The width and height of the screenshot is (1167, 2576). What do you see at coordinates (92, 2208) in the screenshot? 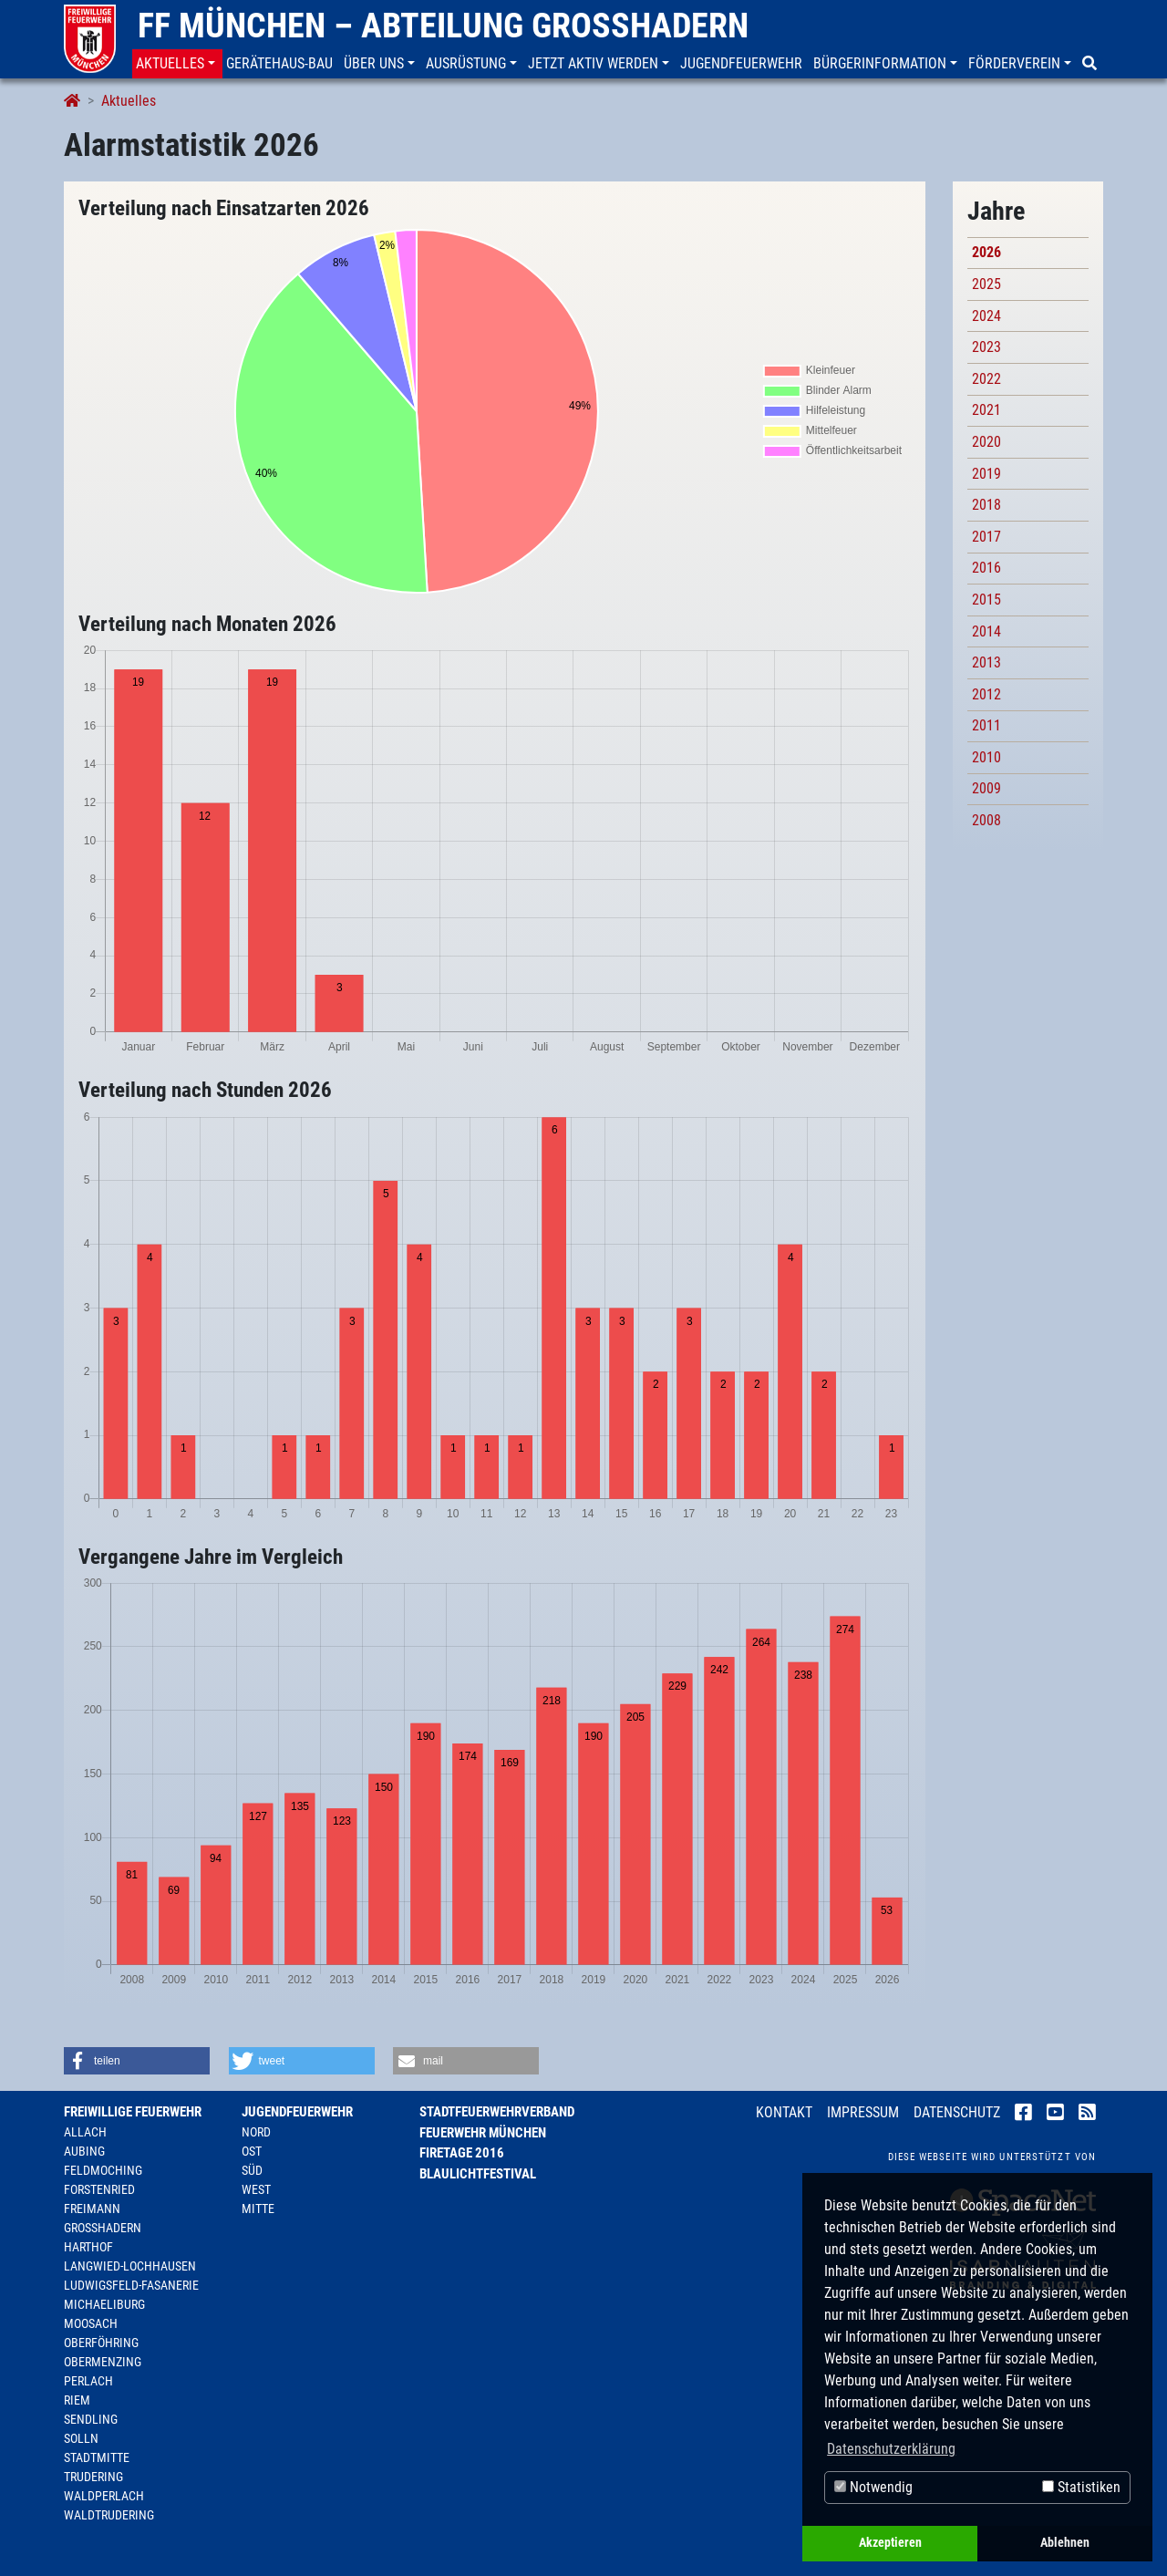
I see `Freimann` at bounding box center [92, 2208].